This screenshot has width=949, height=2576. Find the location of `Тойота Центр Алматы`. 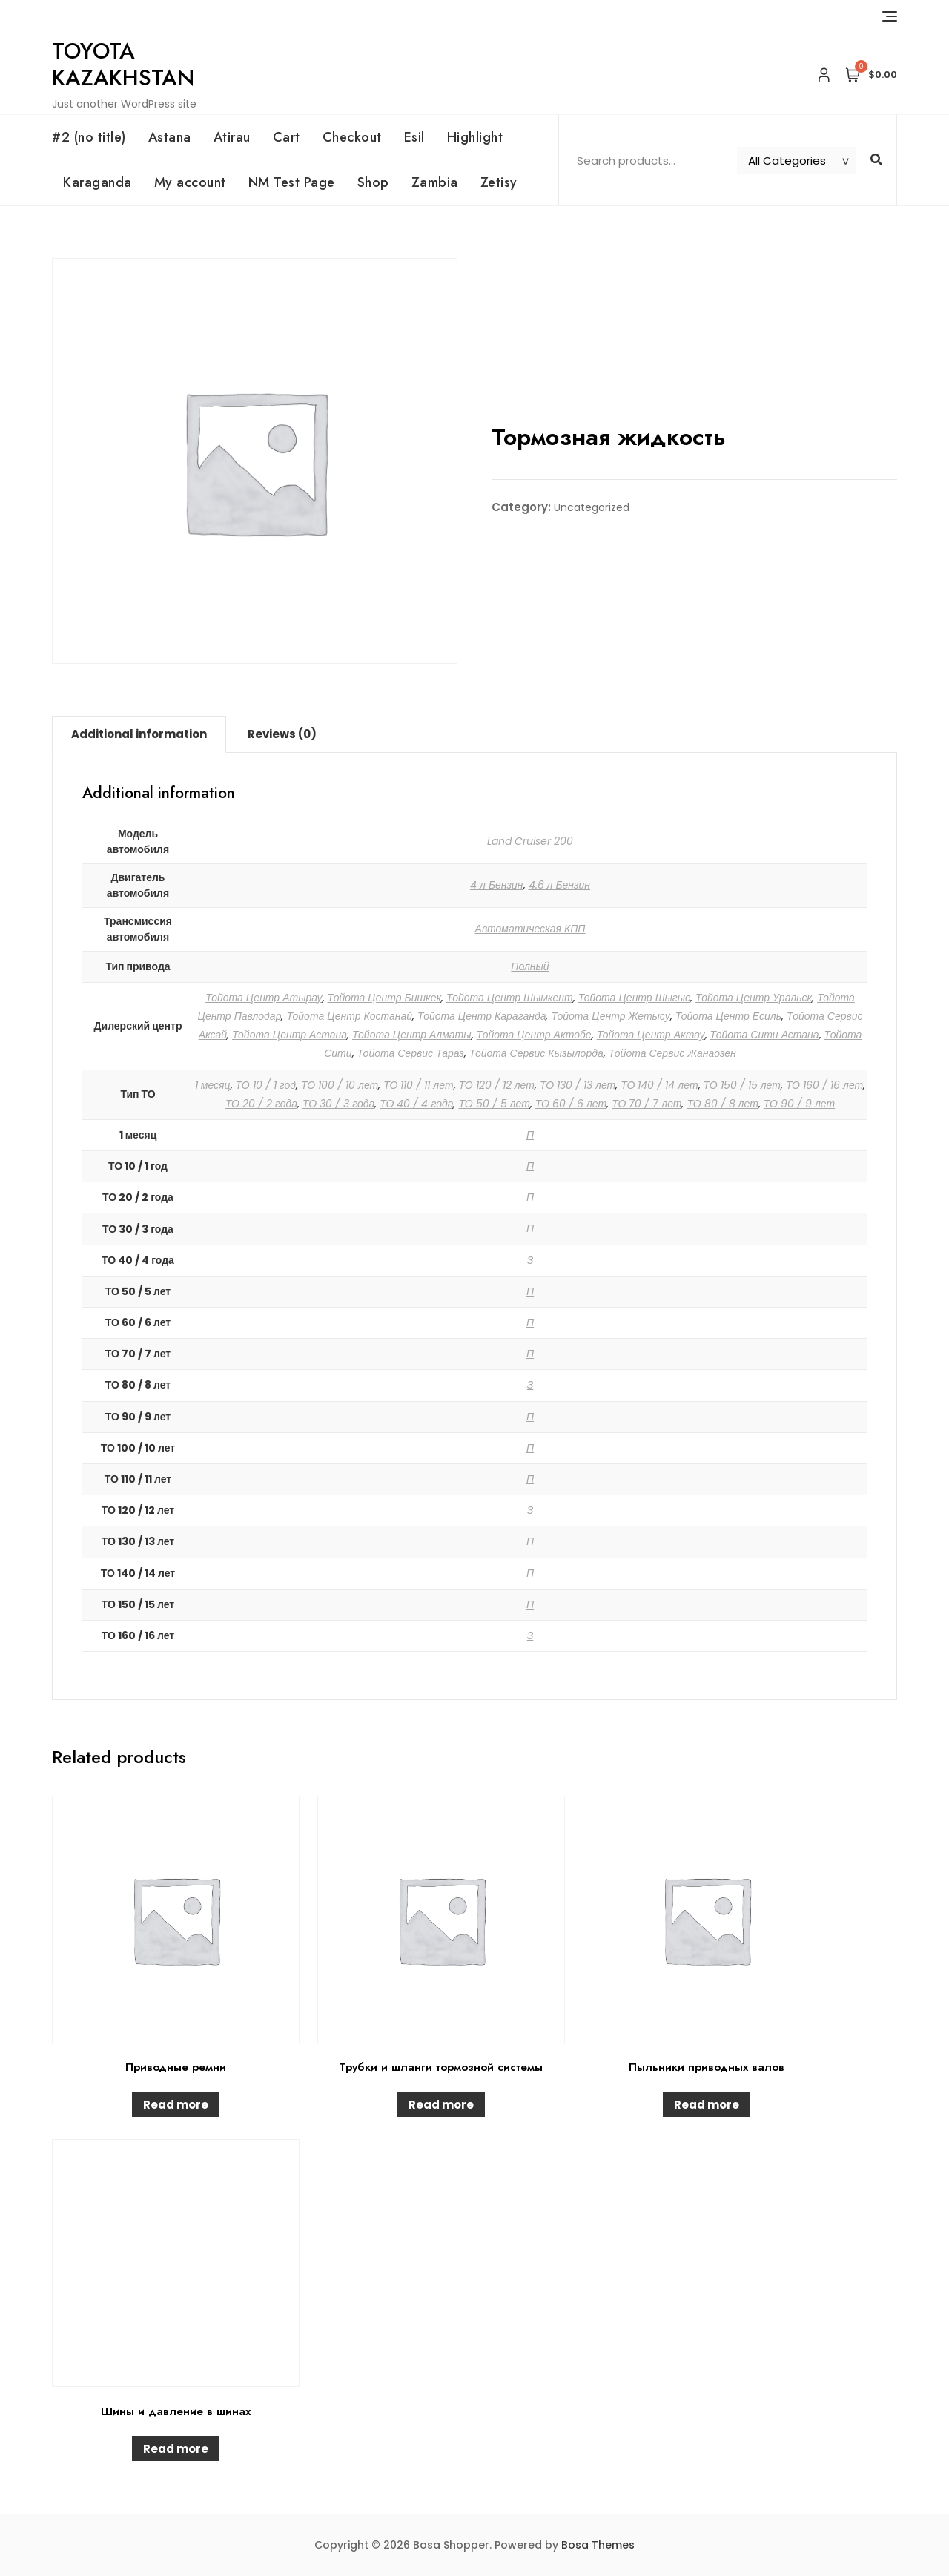

Тойота Центр Алматы is located at coordinates (412, 1034).